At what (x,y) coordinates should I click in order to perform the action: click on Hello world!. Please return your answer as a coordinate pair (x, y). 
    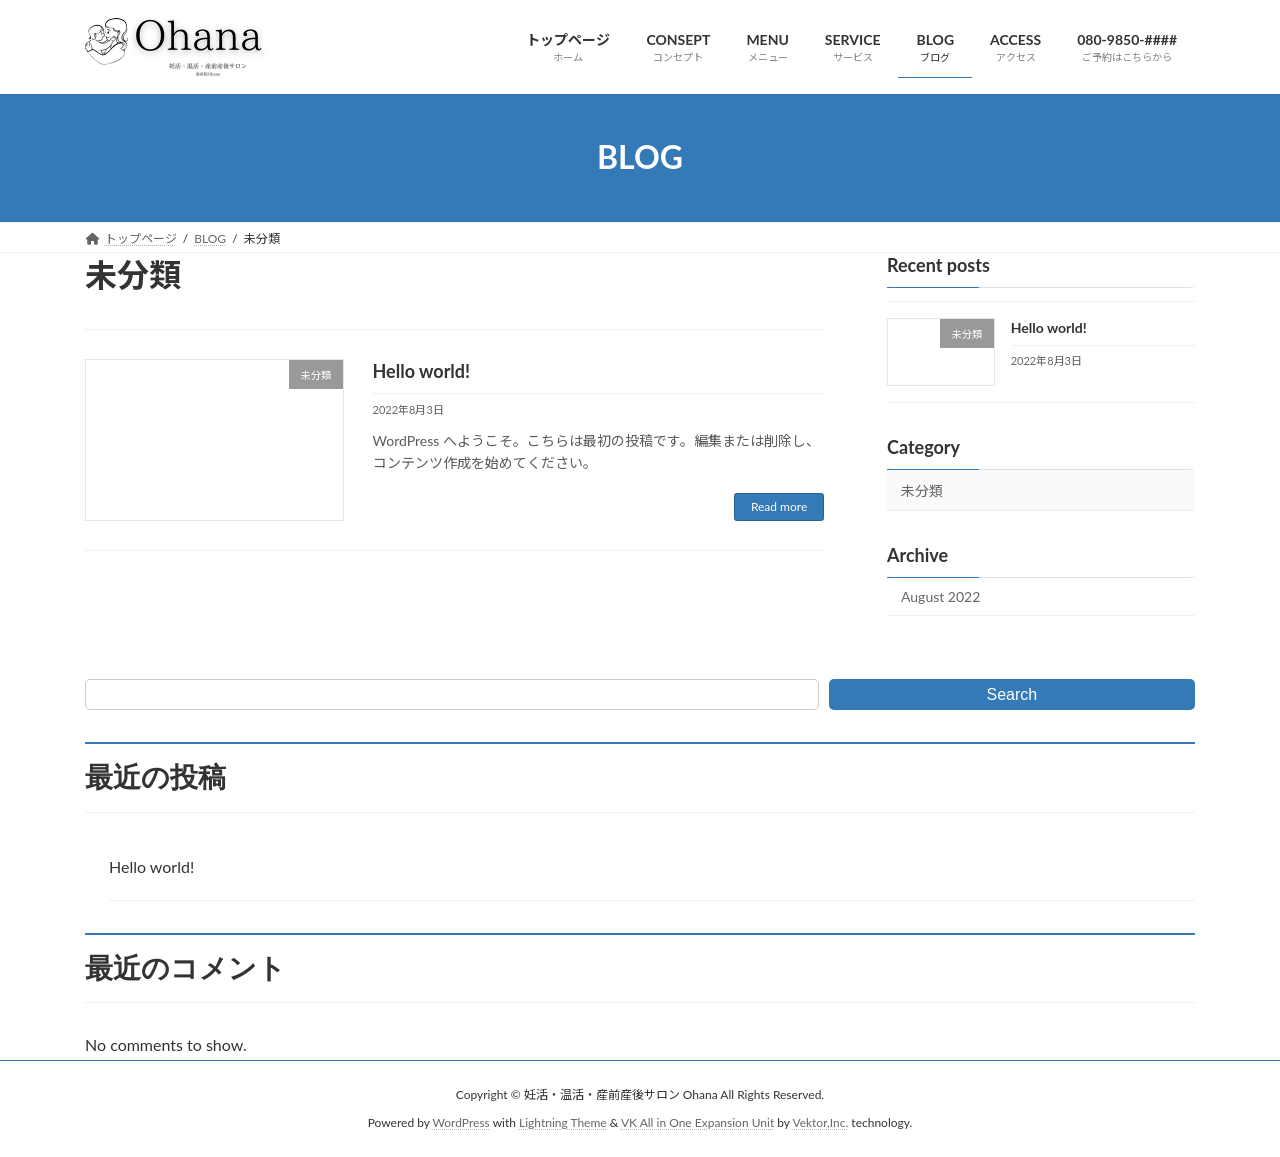
    Looking at the image, I should click on (422, 371).